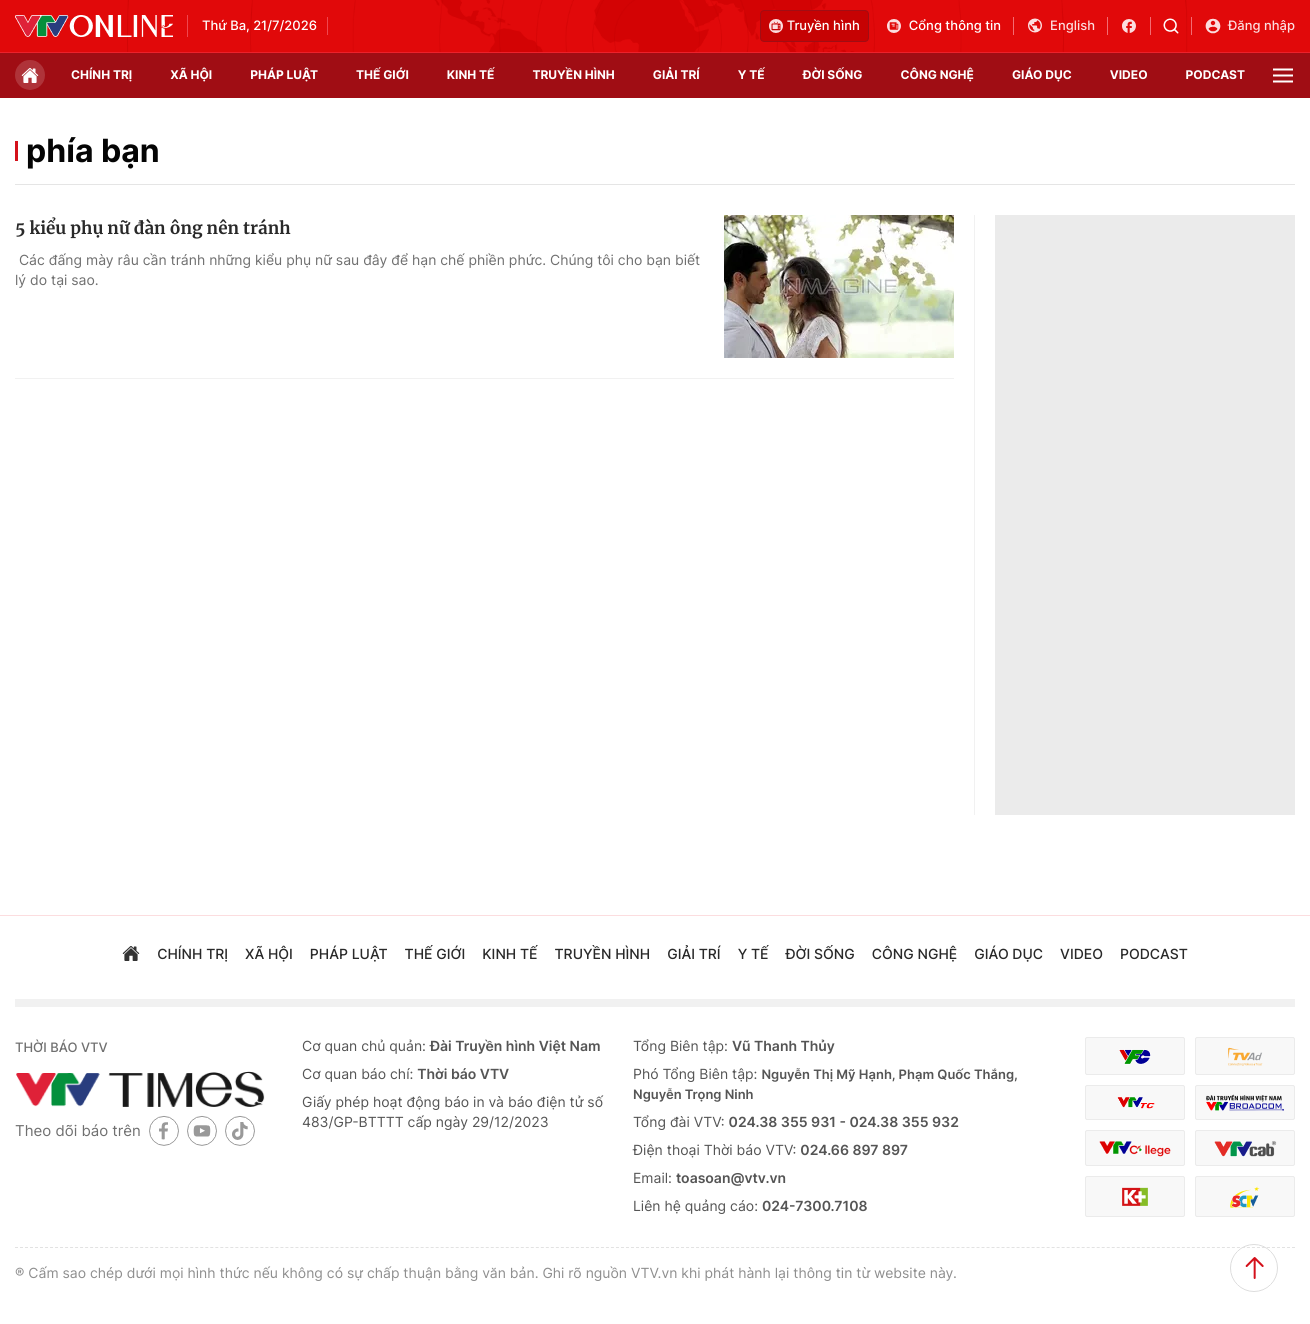  What do you see at coordinates (1060, 26) in the screenshot?
I see `English` at bounding box center [1060, 26].